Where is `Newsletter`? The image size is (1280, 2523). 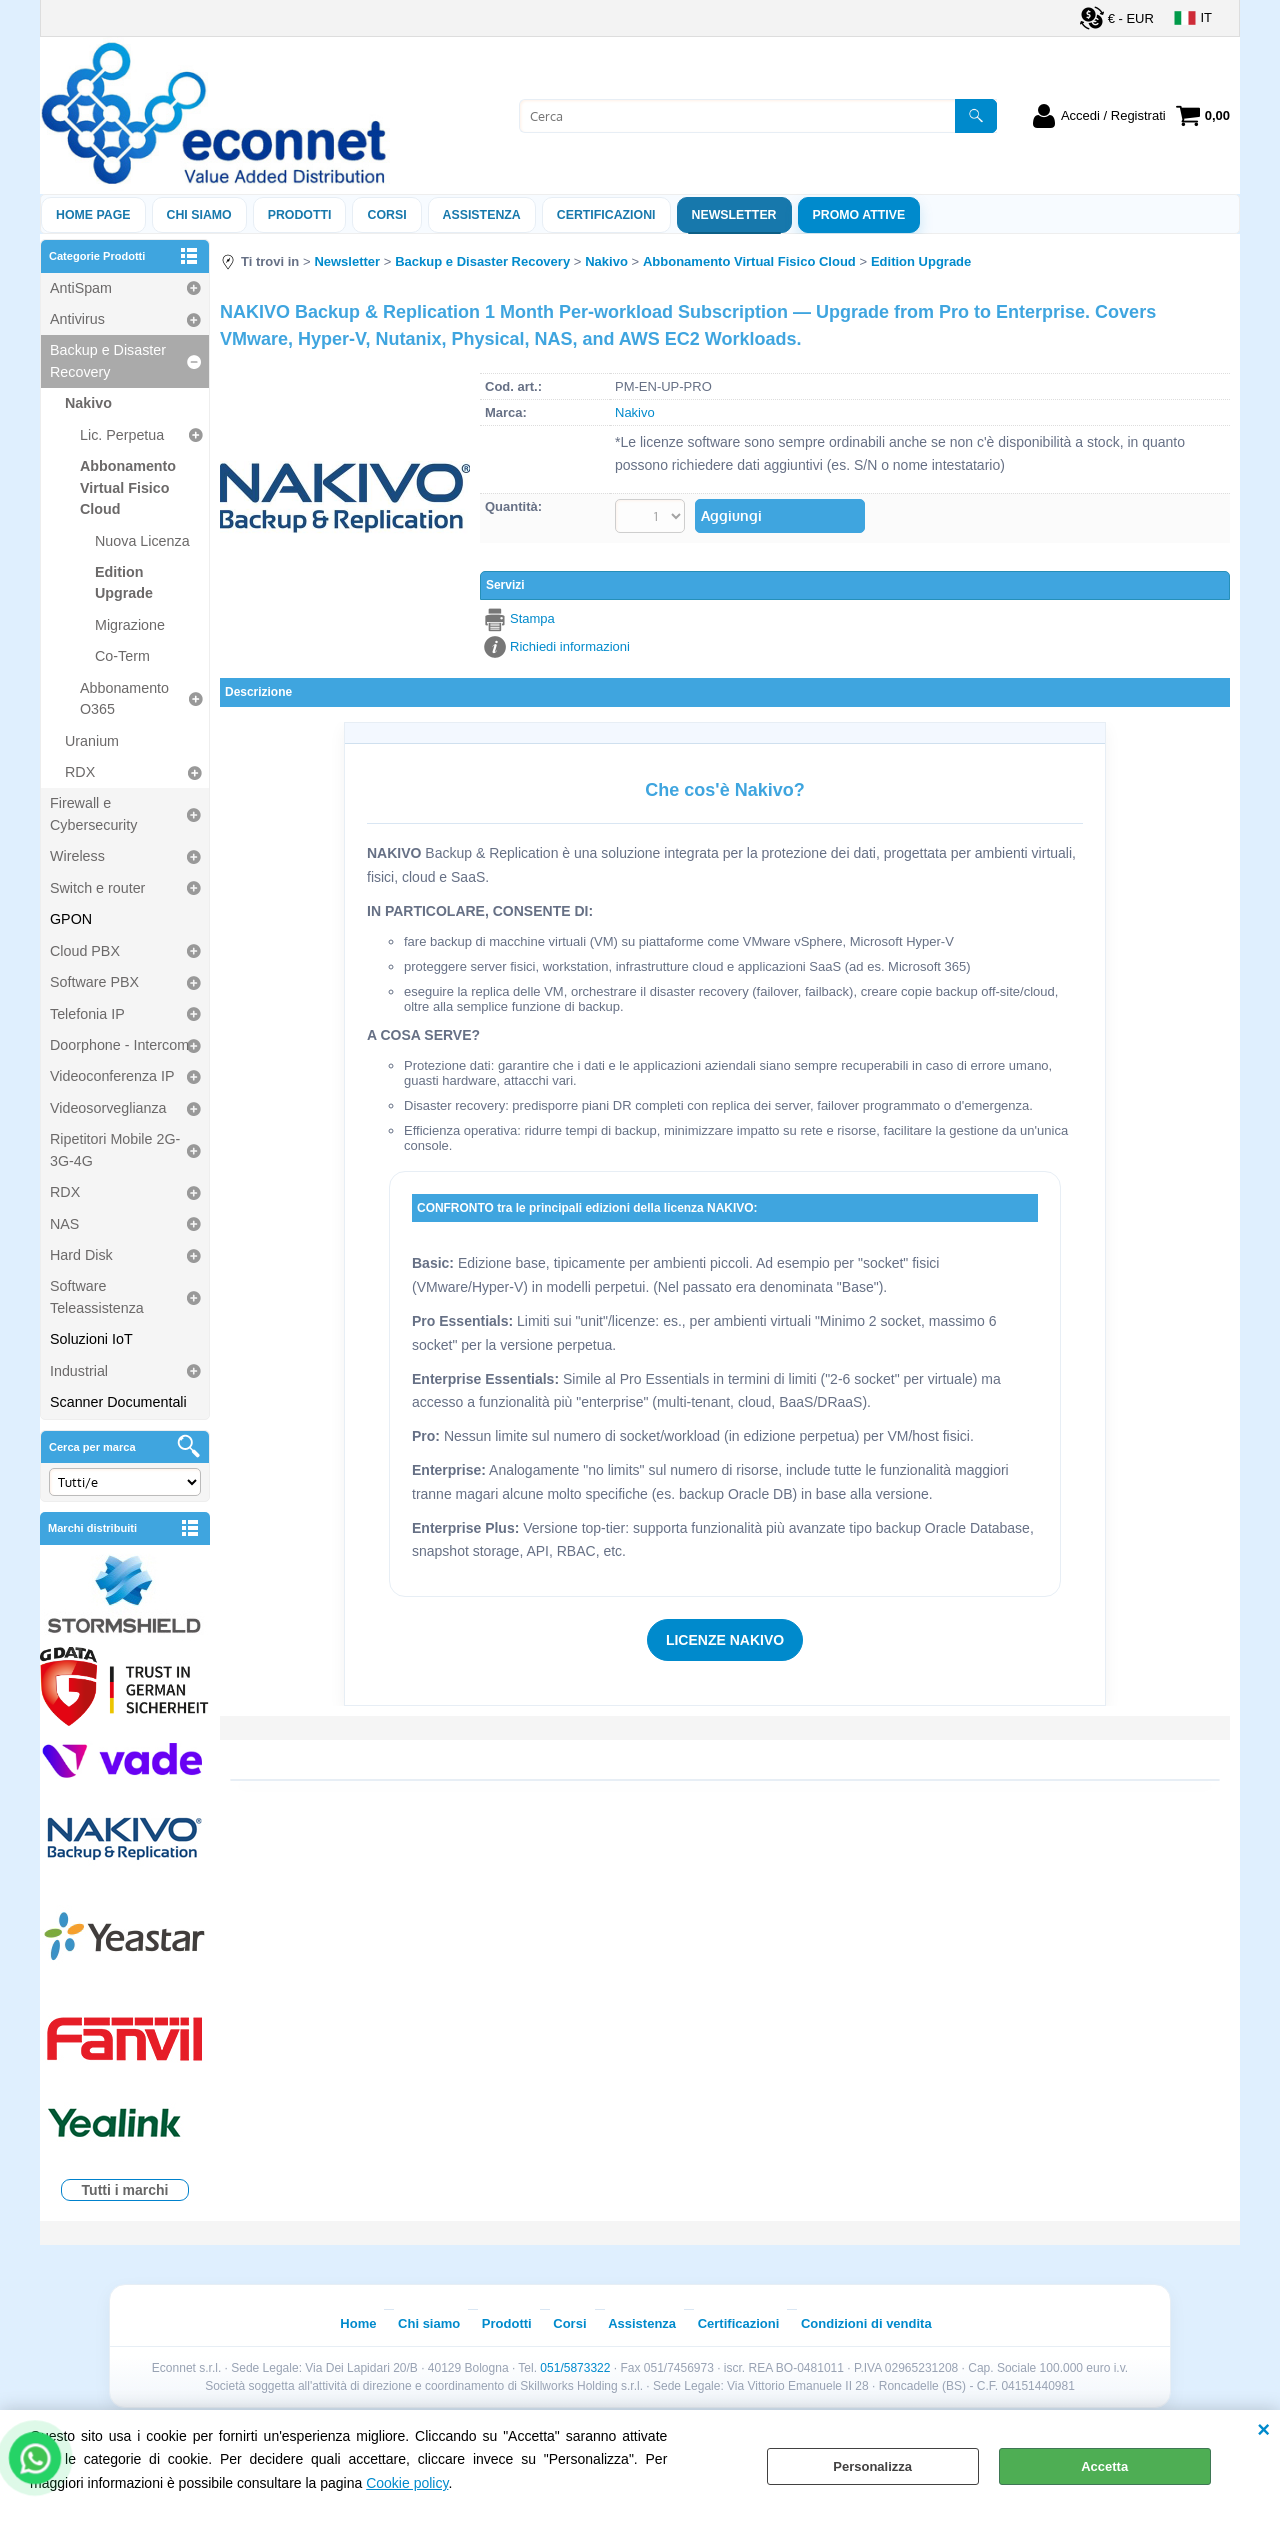 Newsletter is located at coordinates (734, 215).